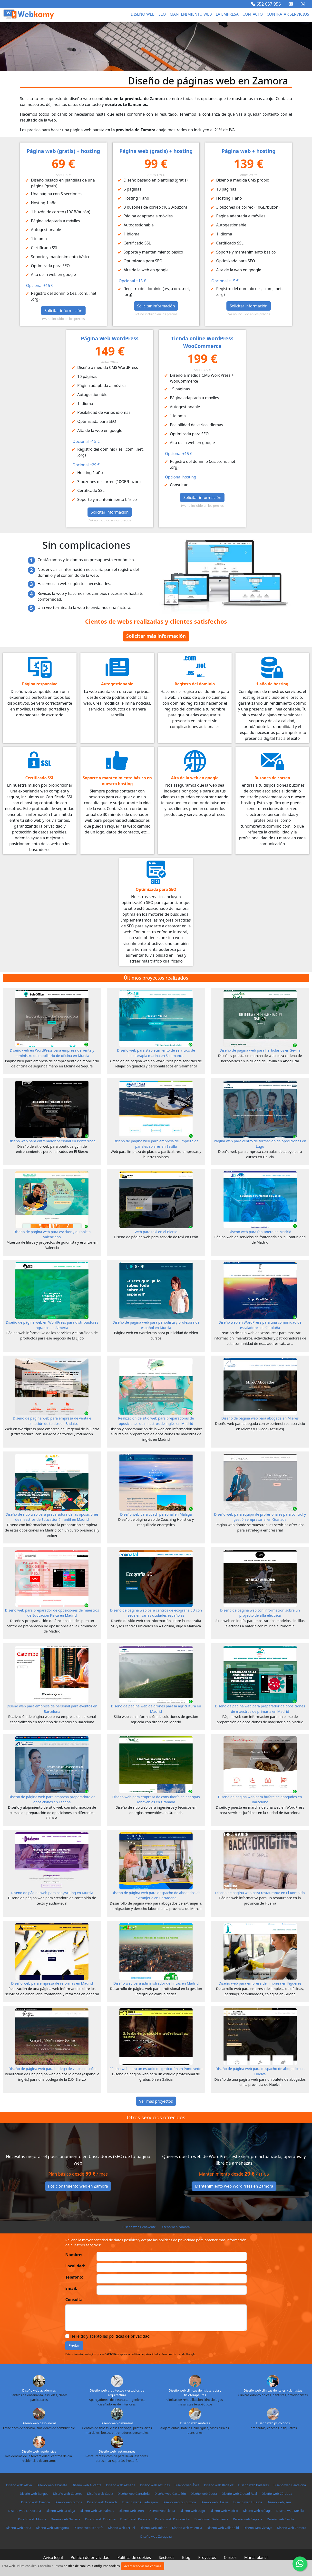 This screenshot has height=2576, width=312. What do you see at coordinates (227, 14) in the screenshot?
I see `La empresa` at bounding box center [227, 14].